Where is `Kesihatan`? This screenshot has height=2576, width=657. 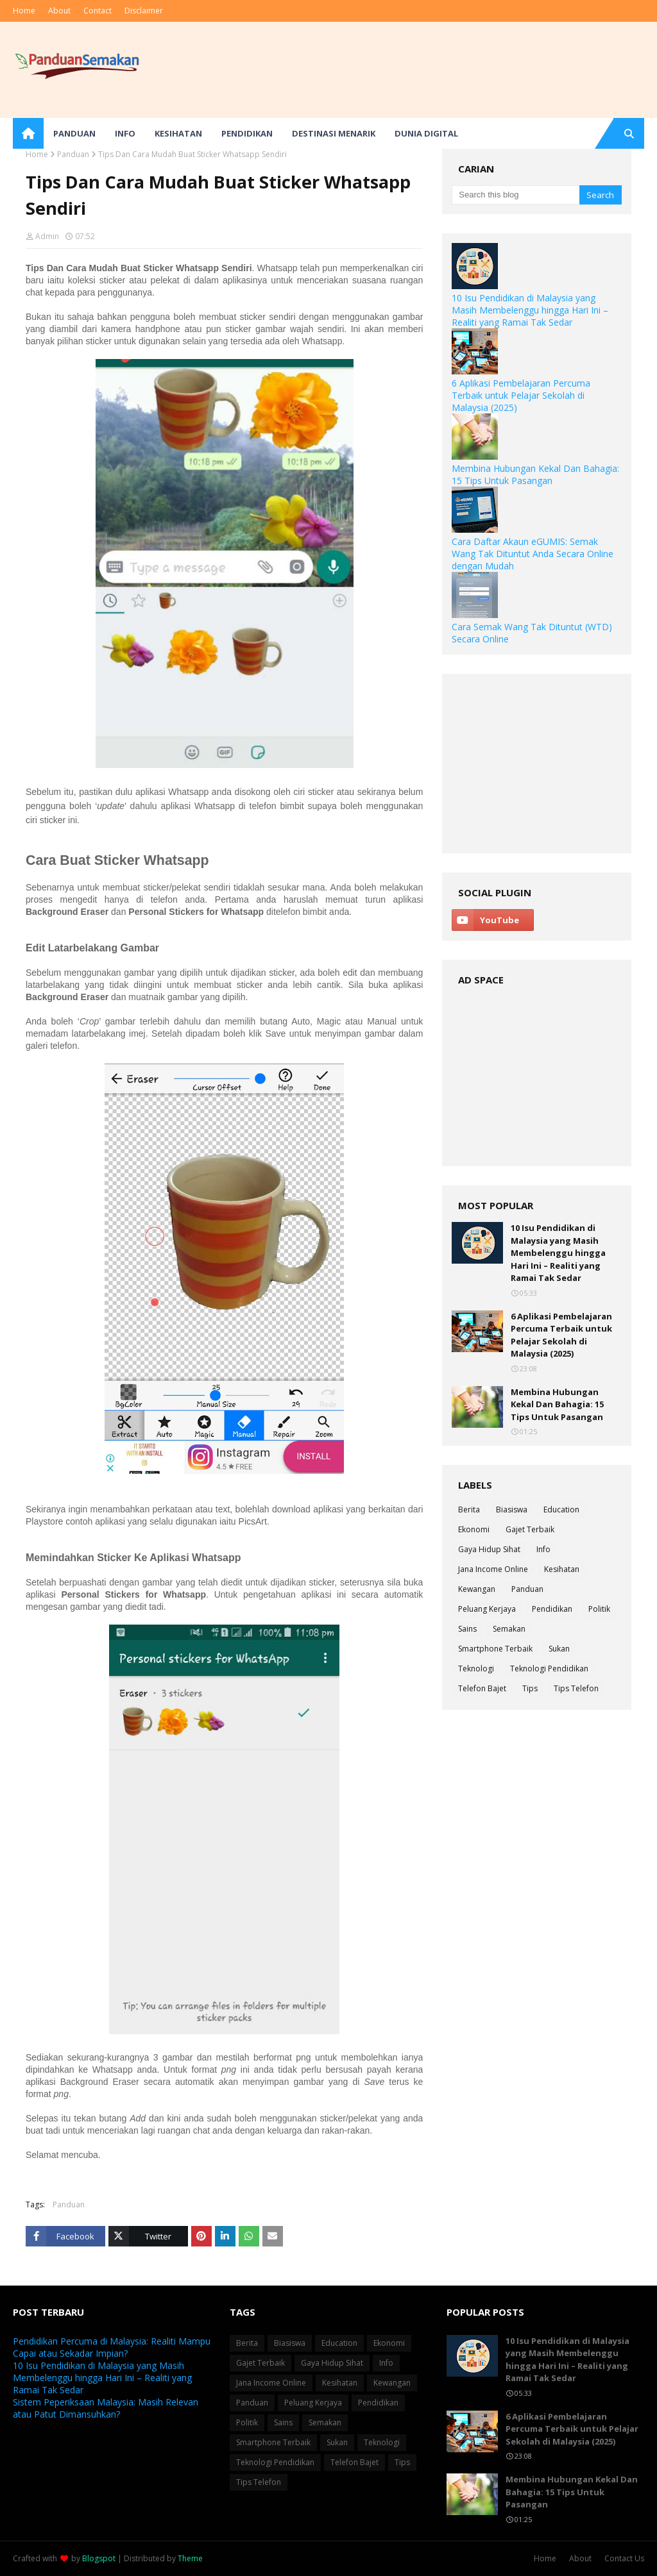 Kesihatan is located at coordinates (561, 1569).